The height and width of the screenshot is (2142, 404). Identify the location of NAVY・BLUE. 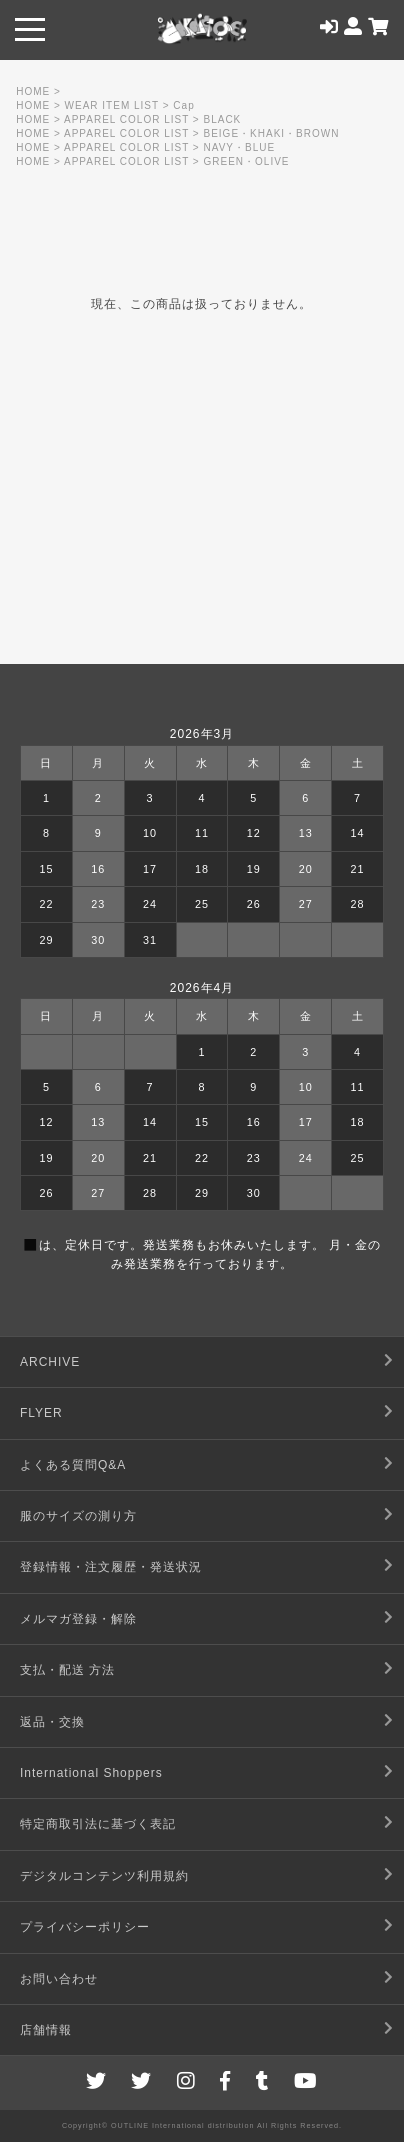
(240, 147).